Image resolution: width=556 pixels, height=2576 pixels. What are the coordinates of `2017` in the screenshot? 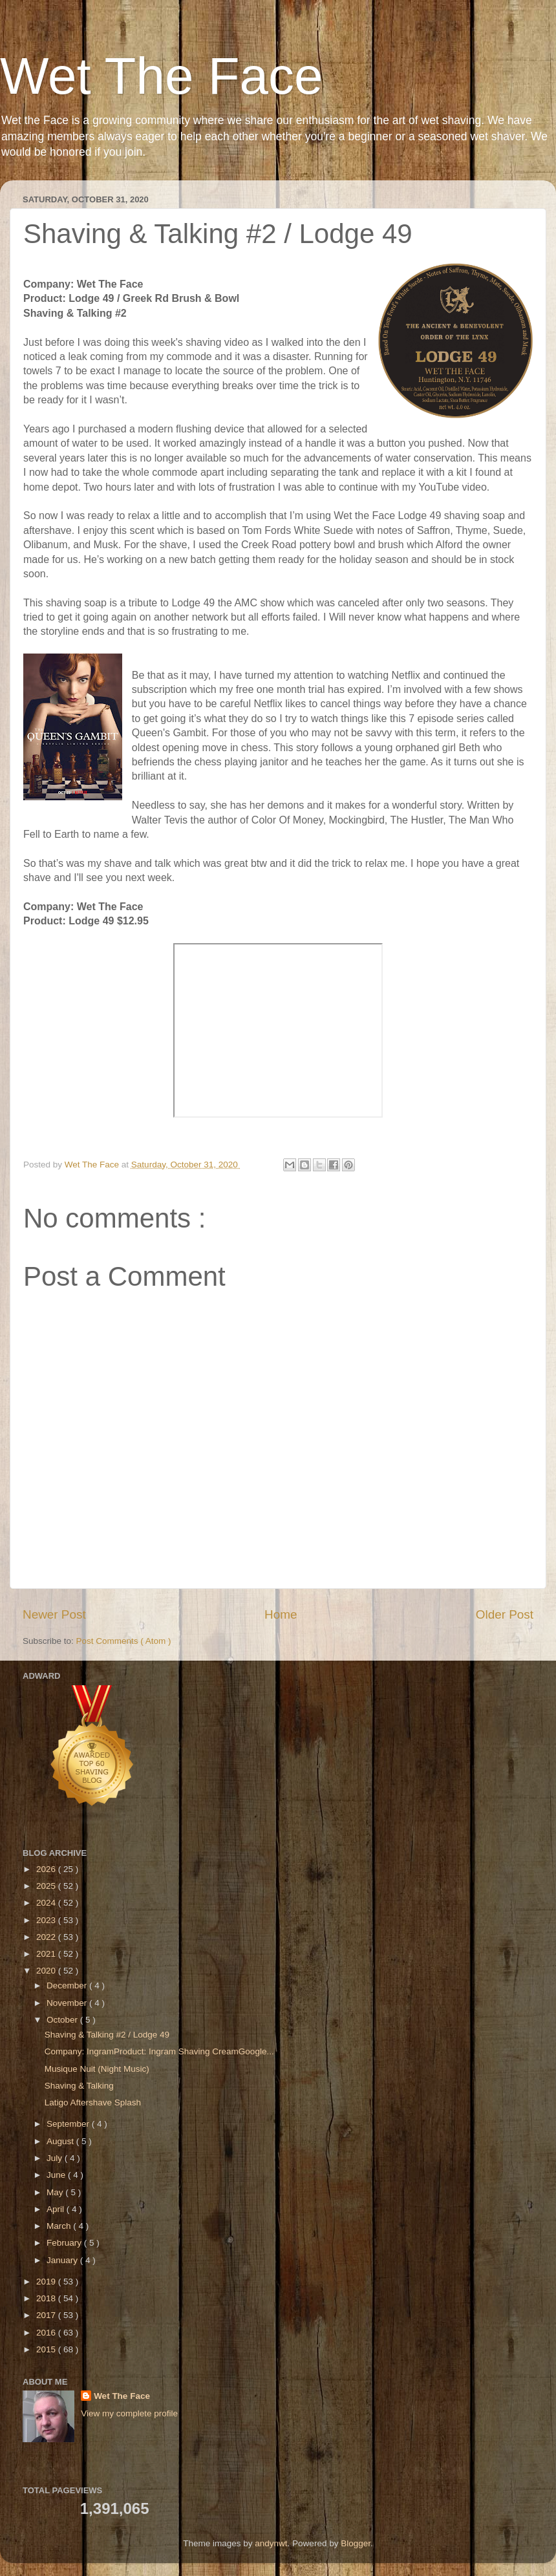 It's located at (47, 2315).